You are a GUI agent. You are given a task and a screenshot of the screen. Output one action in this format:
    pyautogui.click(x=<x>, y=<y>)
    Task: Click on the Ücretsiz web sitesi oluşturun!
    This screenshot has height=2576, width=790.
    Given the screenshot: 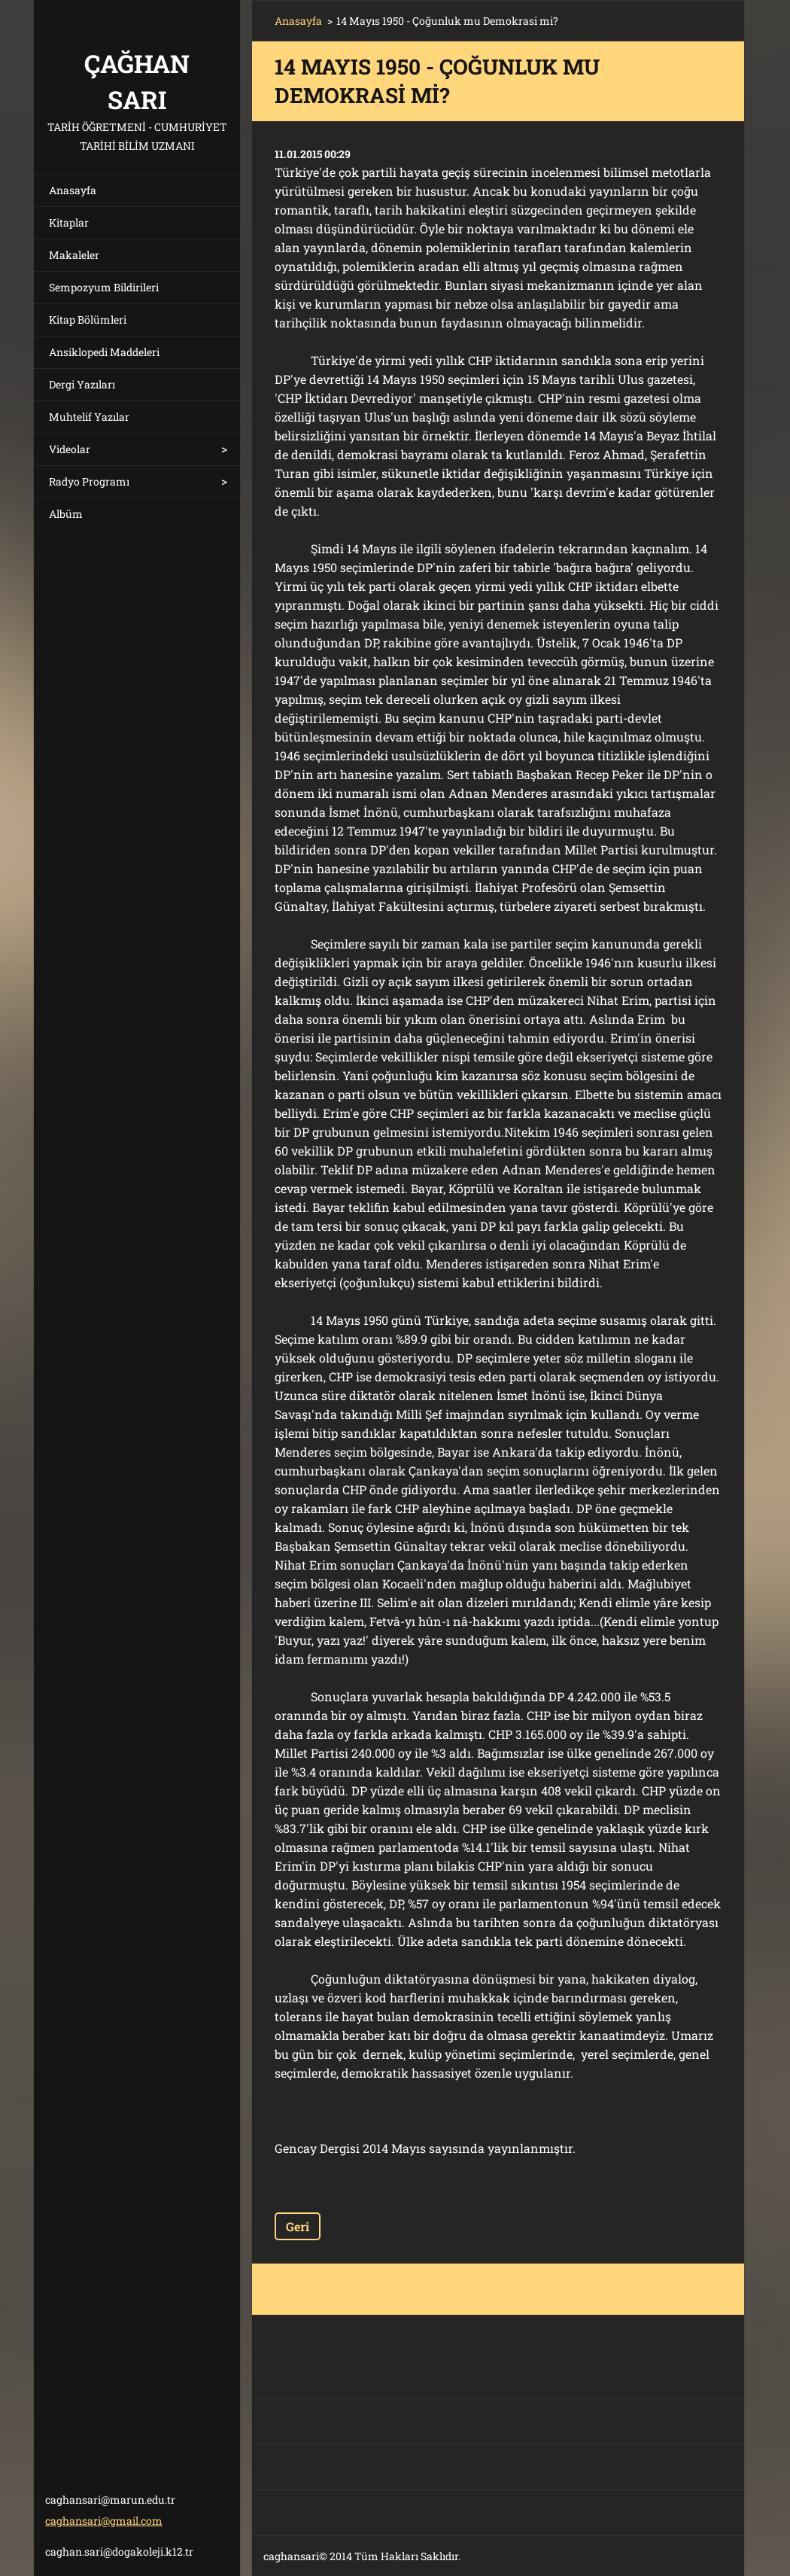 What is the action you would take?
    pyautogui.click(x=578, y=2556)
    